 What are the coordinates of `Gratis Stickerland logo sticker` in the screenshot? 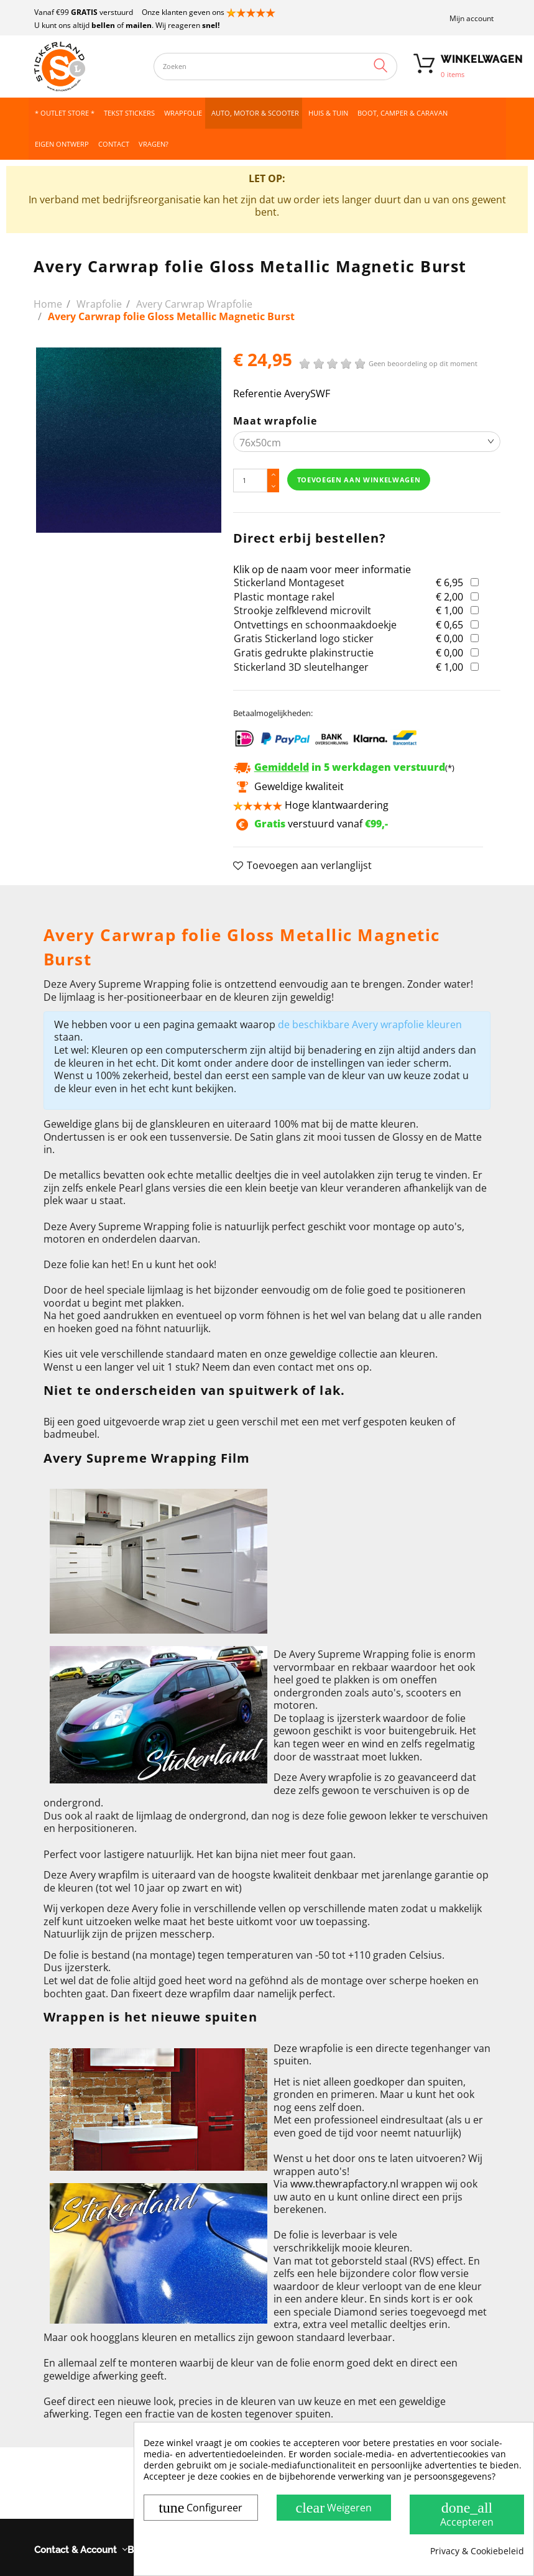 It's located at (304, 638).